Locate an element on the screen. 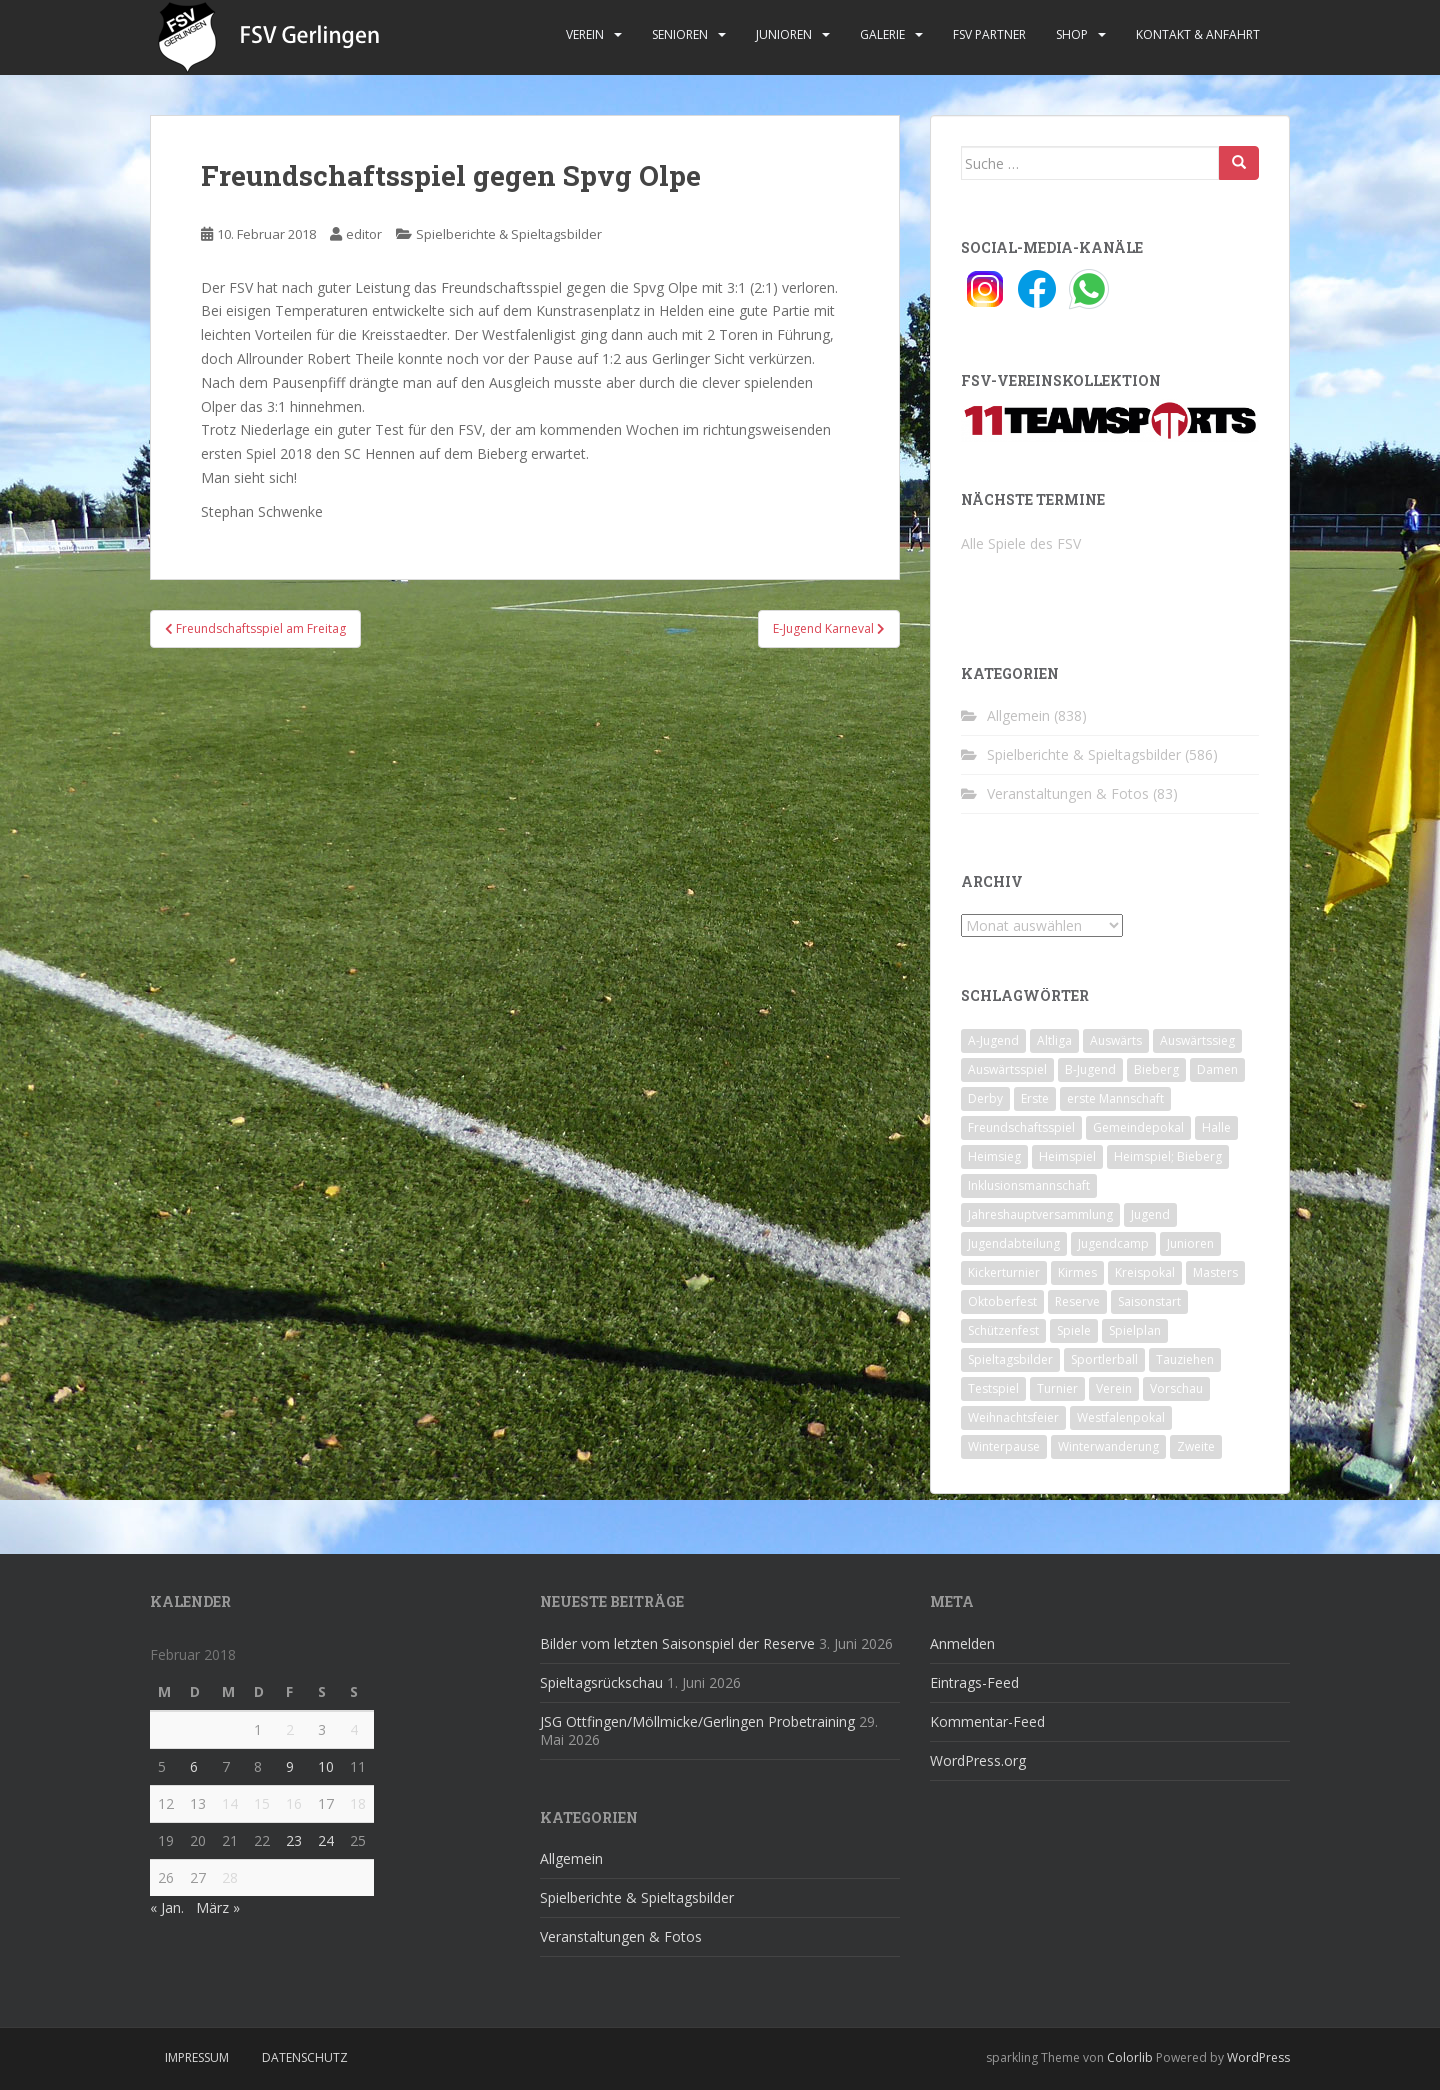  16 [Beiträge veröffentlicht am 16. February 2018] is located at coordinates (294, 1803).